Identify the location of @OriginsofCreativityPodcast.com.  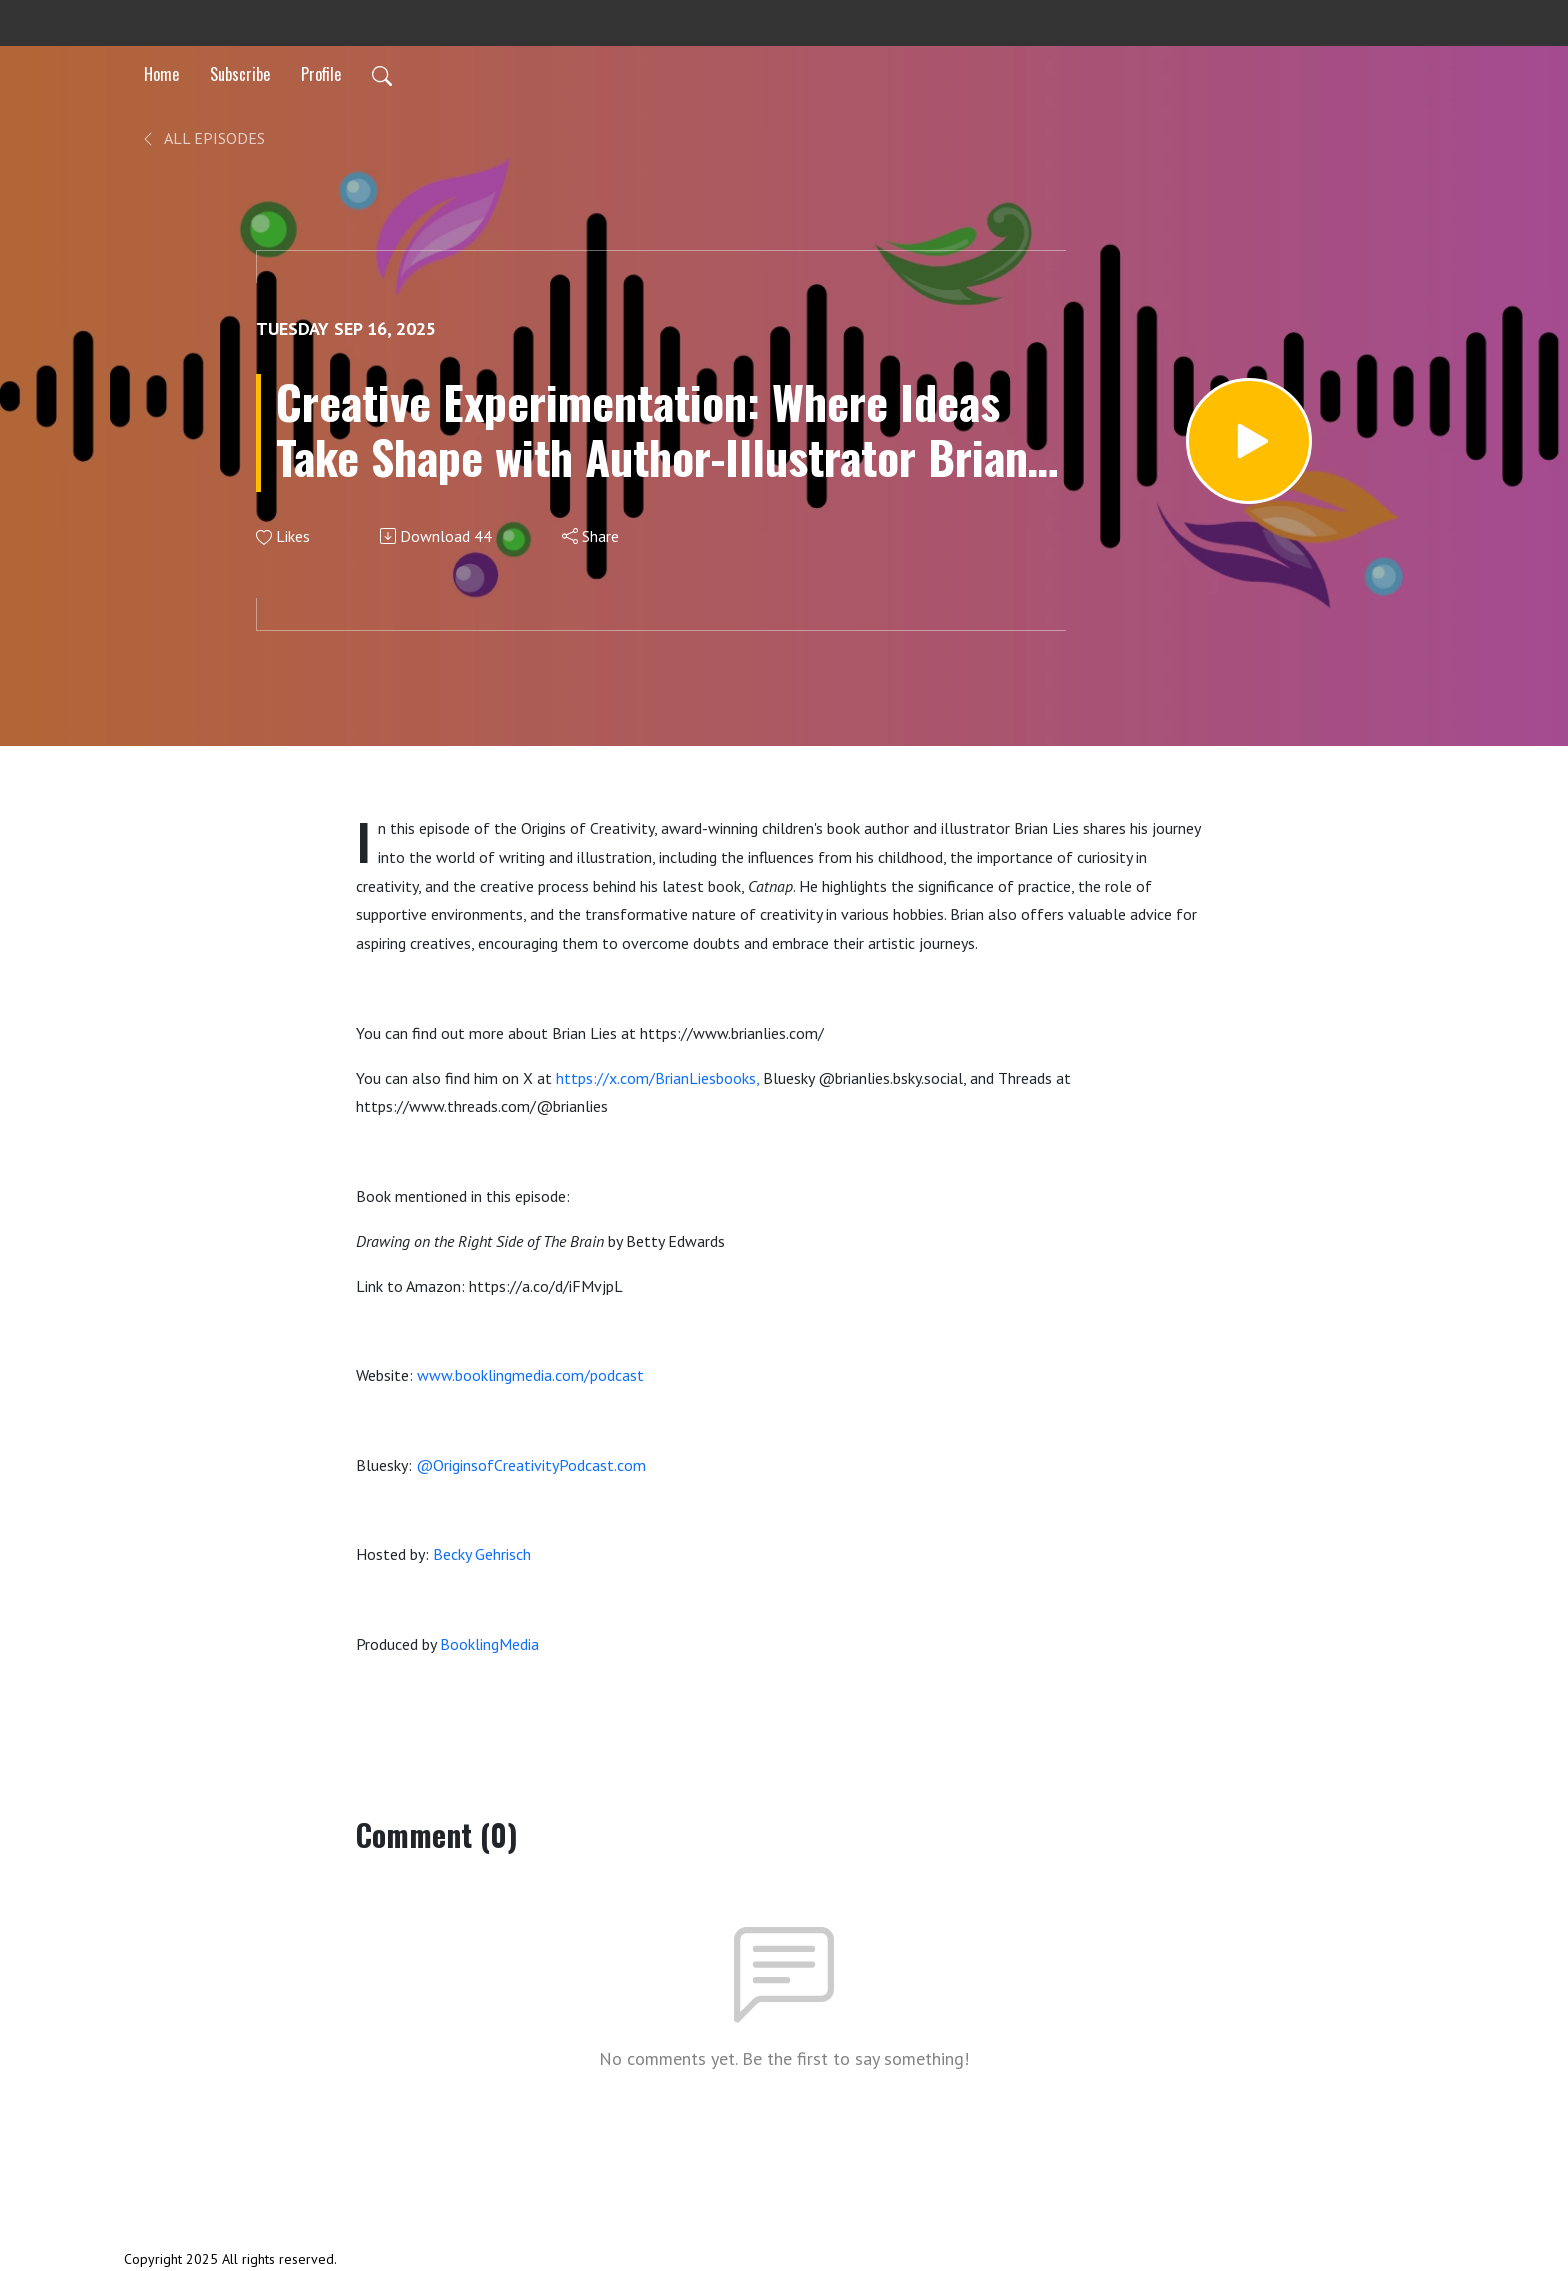
(531, 1465).